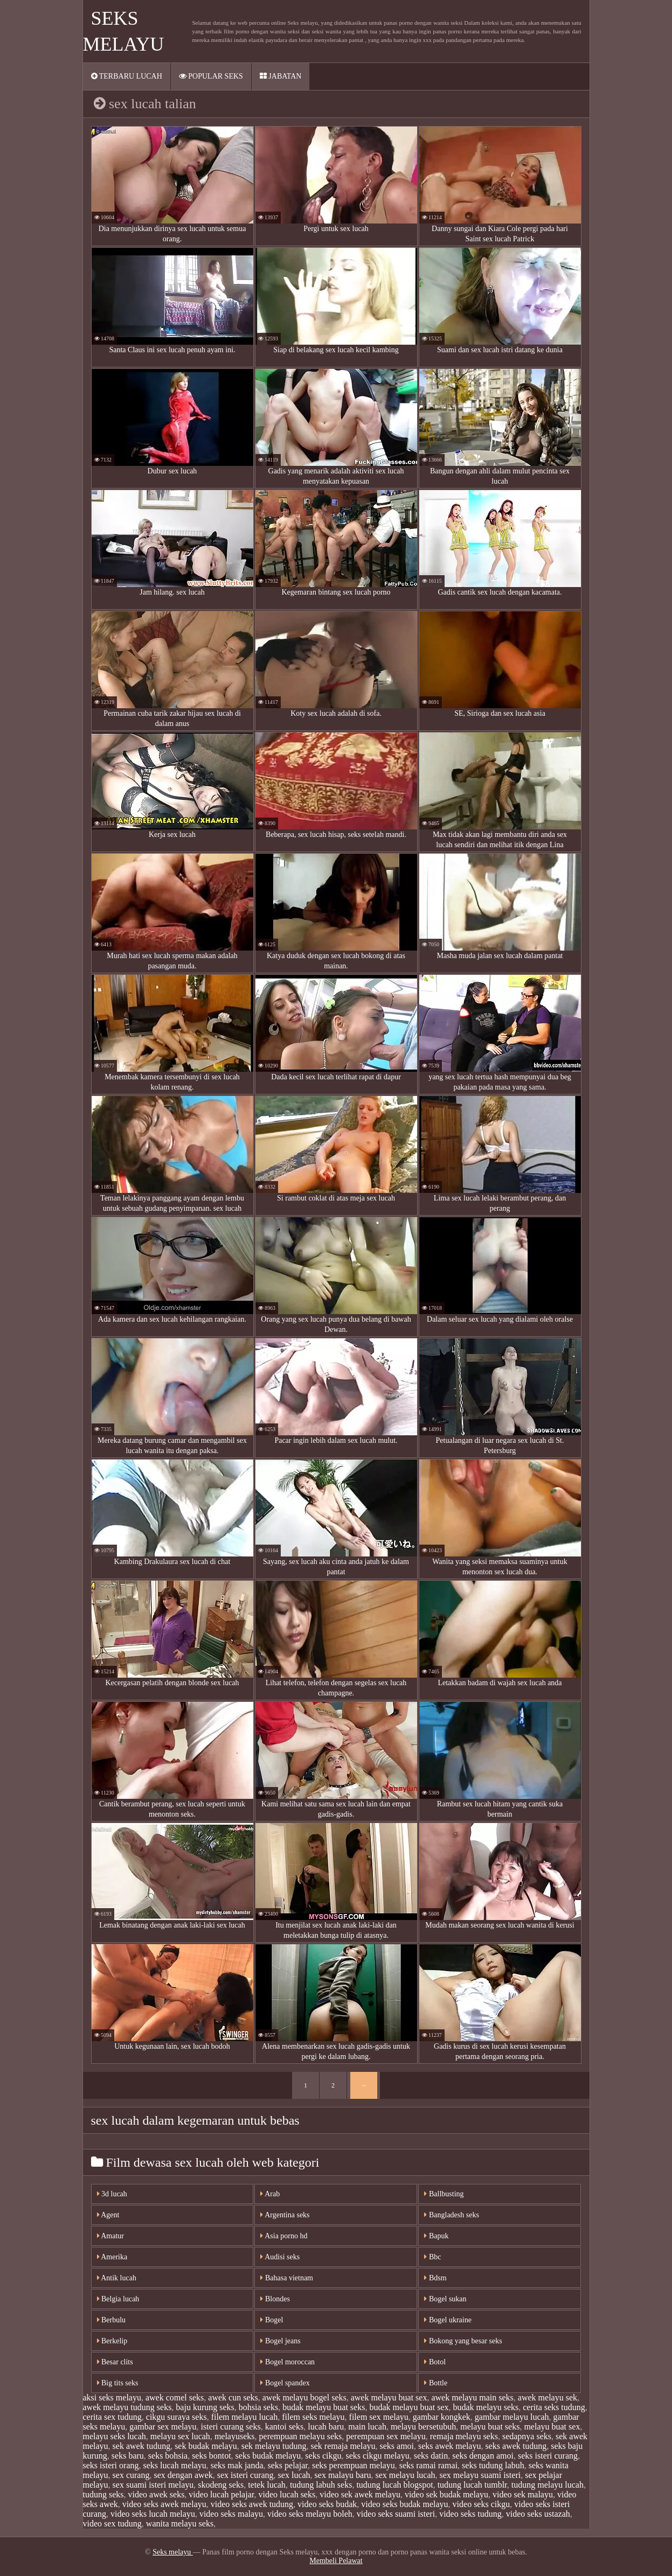 The height and width of the screenshot is (2576, 672). What do you see at coordinates (431, 2455) in the screenshot?
I see `seks datin` at bounding box center [431, 2455].